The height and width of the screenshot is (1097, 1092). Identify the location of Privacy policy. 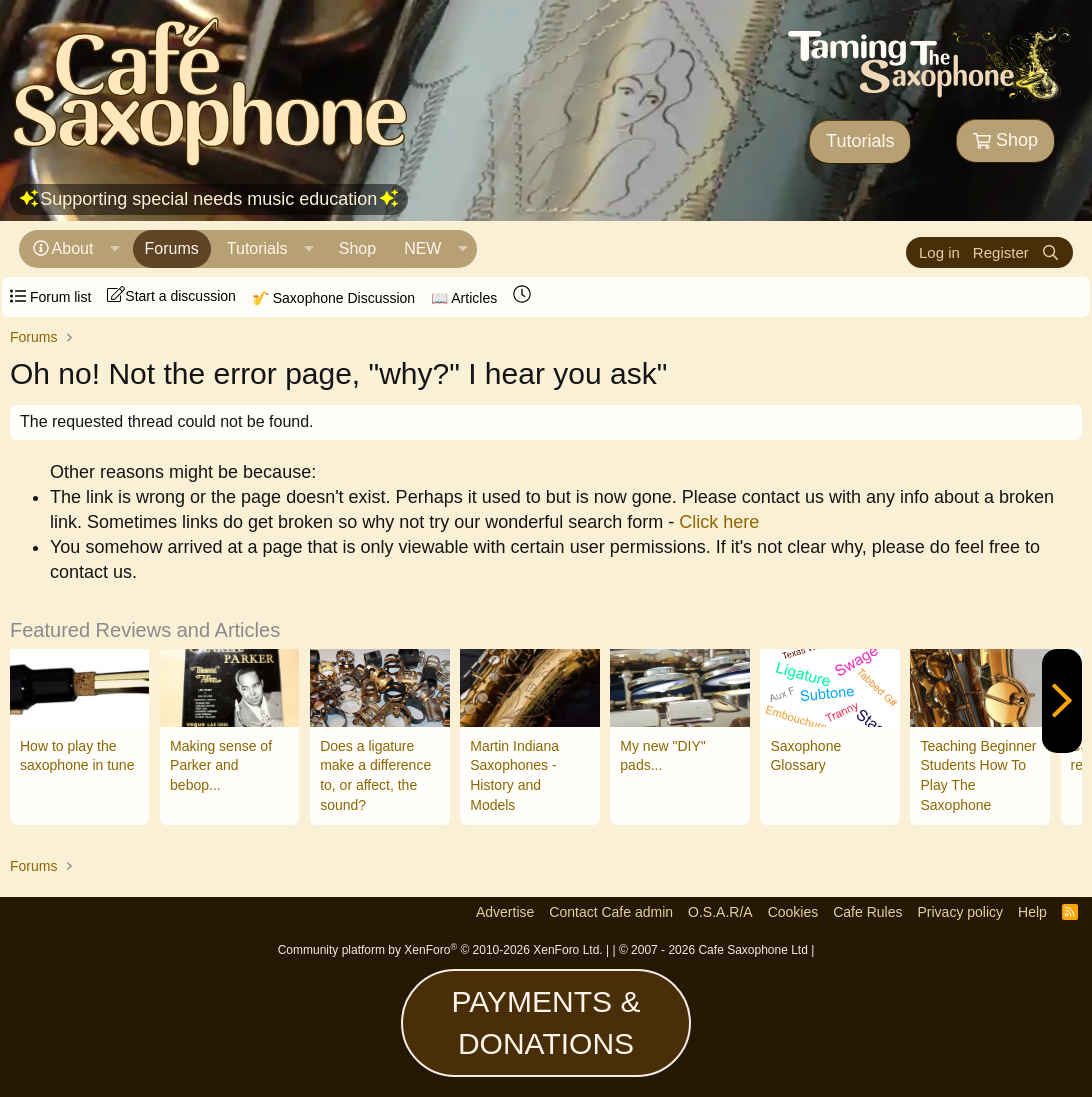
(960, 912).